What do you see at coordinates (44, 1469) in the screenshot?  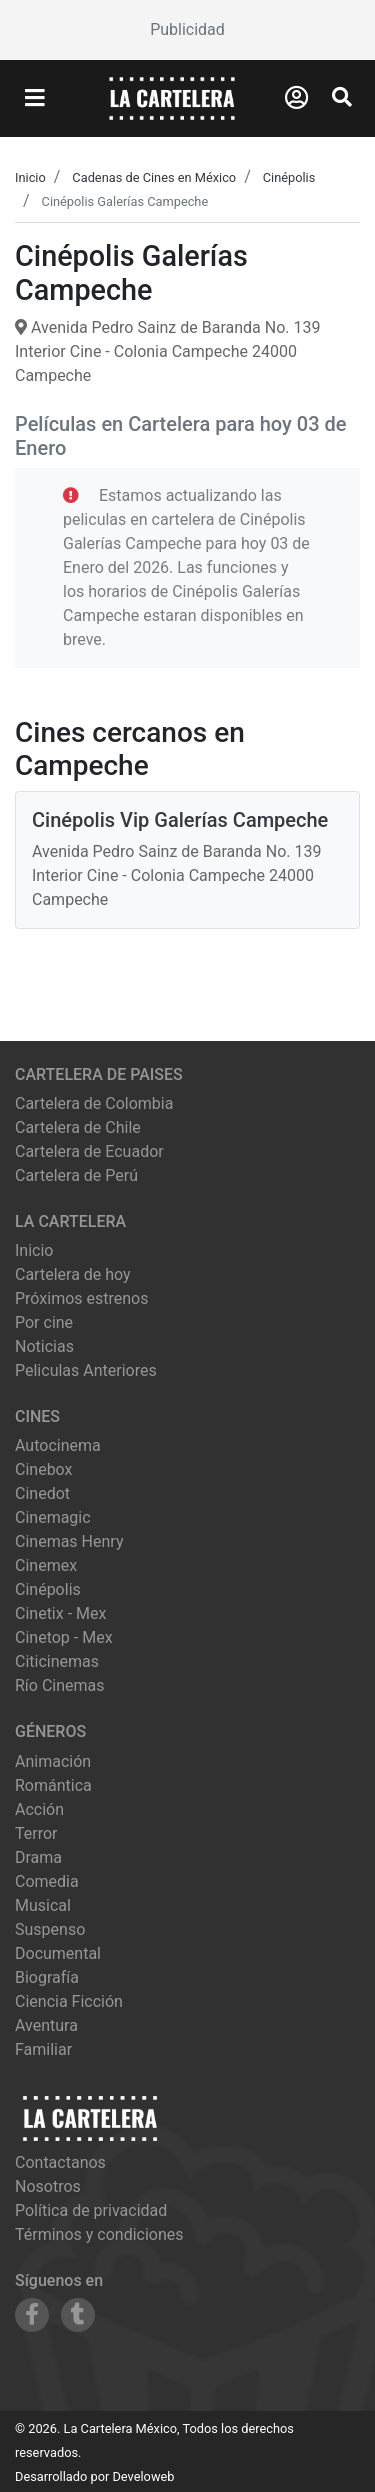 I see `cinebox [Ver cartelera de cinebox]` at bounding box center [44, 1469].